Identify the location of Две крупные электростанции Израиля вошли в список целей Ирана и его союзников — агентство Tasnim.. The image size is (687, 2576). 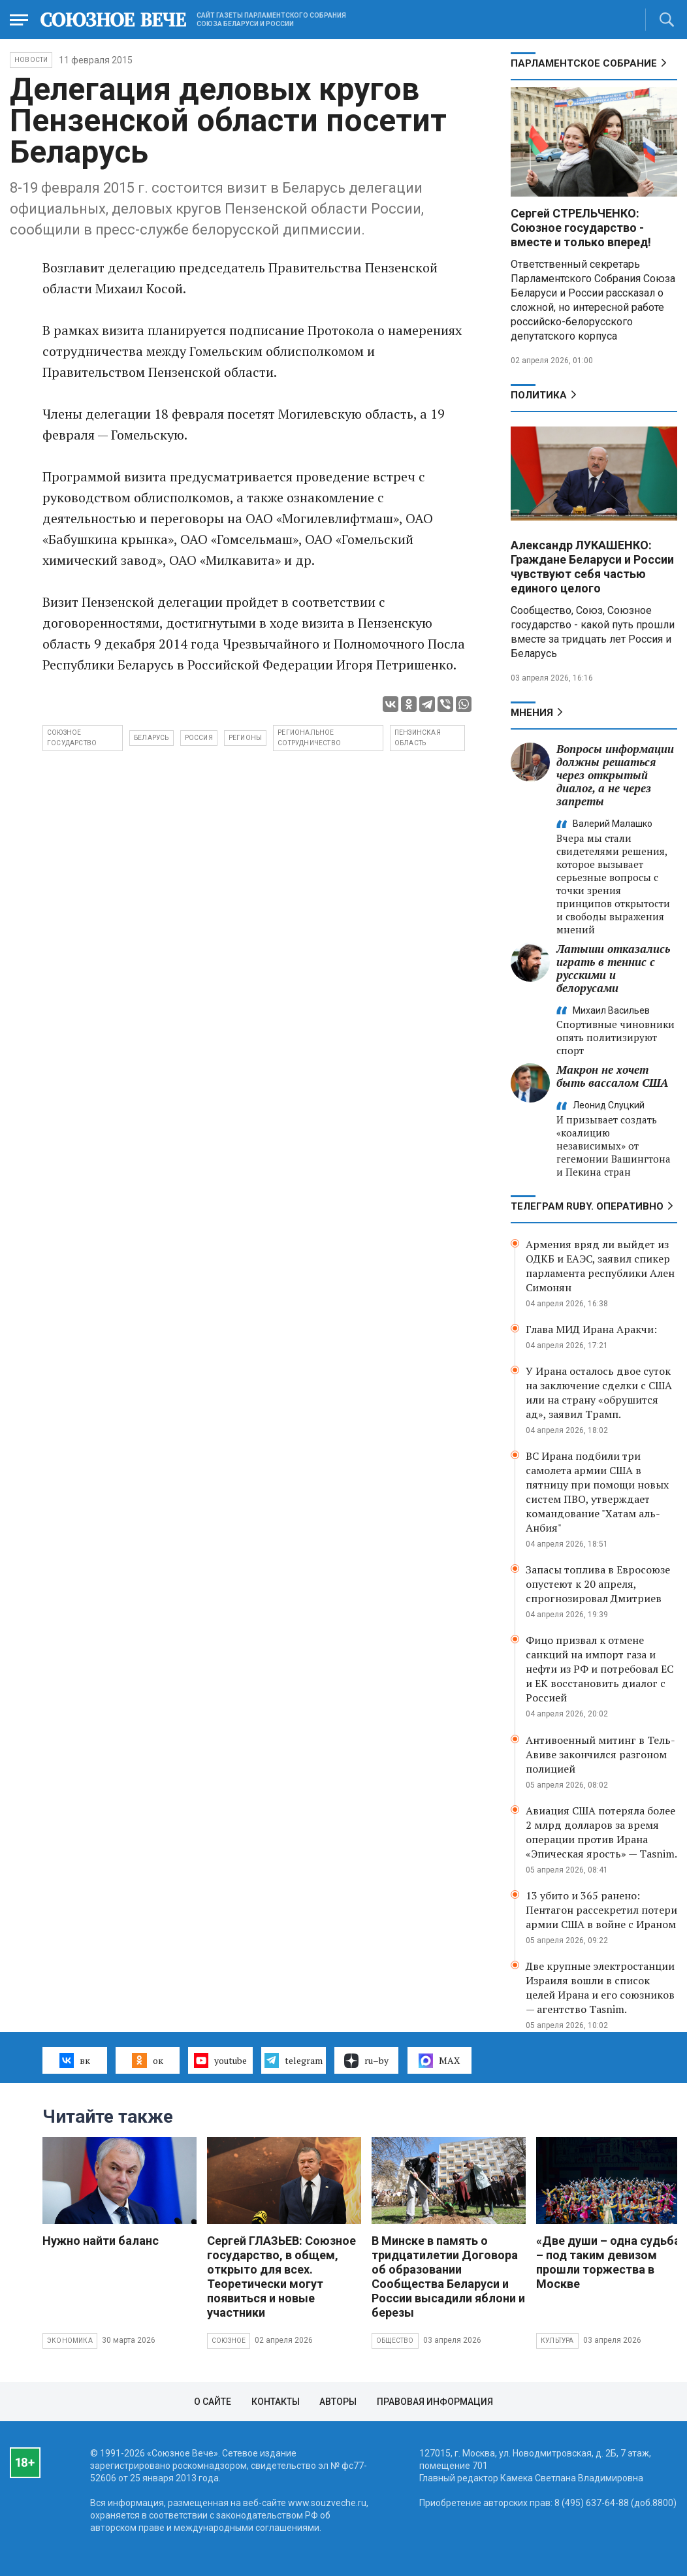
(600, 1987).